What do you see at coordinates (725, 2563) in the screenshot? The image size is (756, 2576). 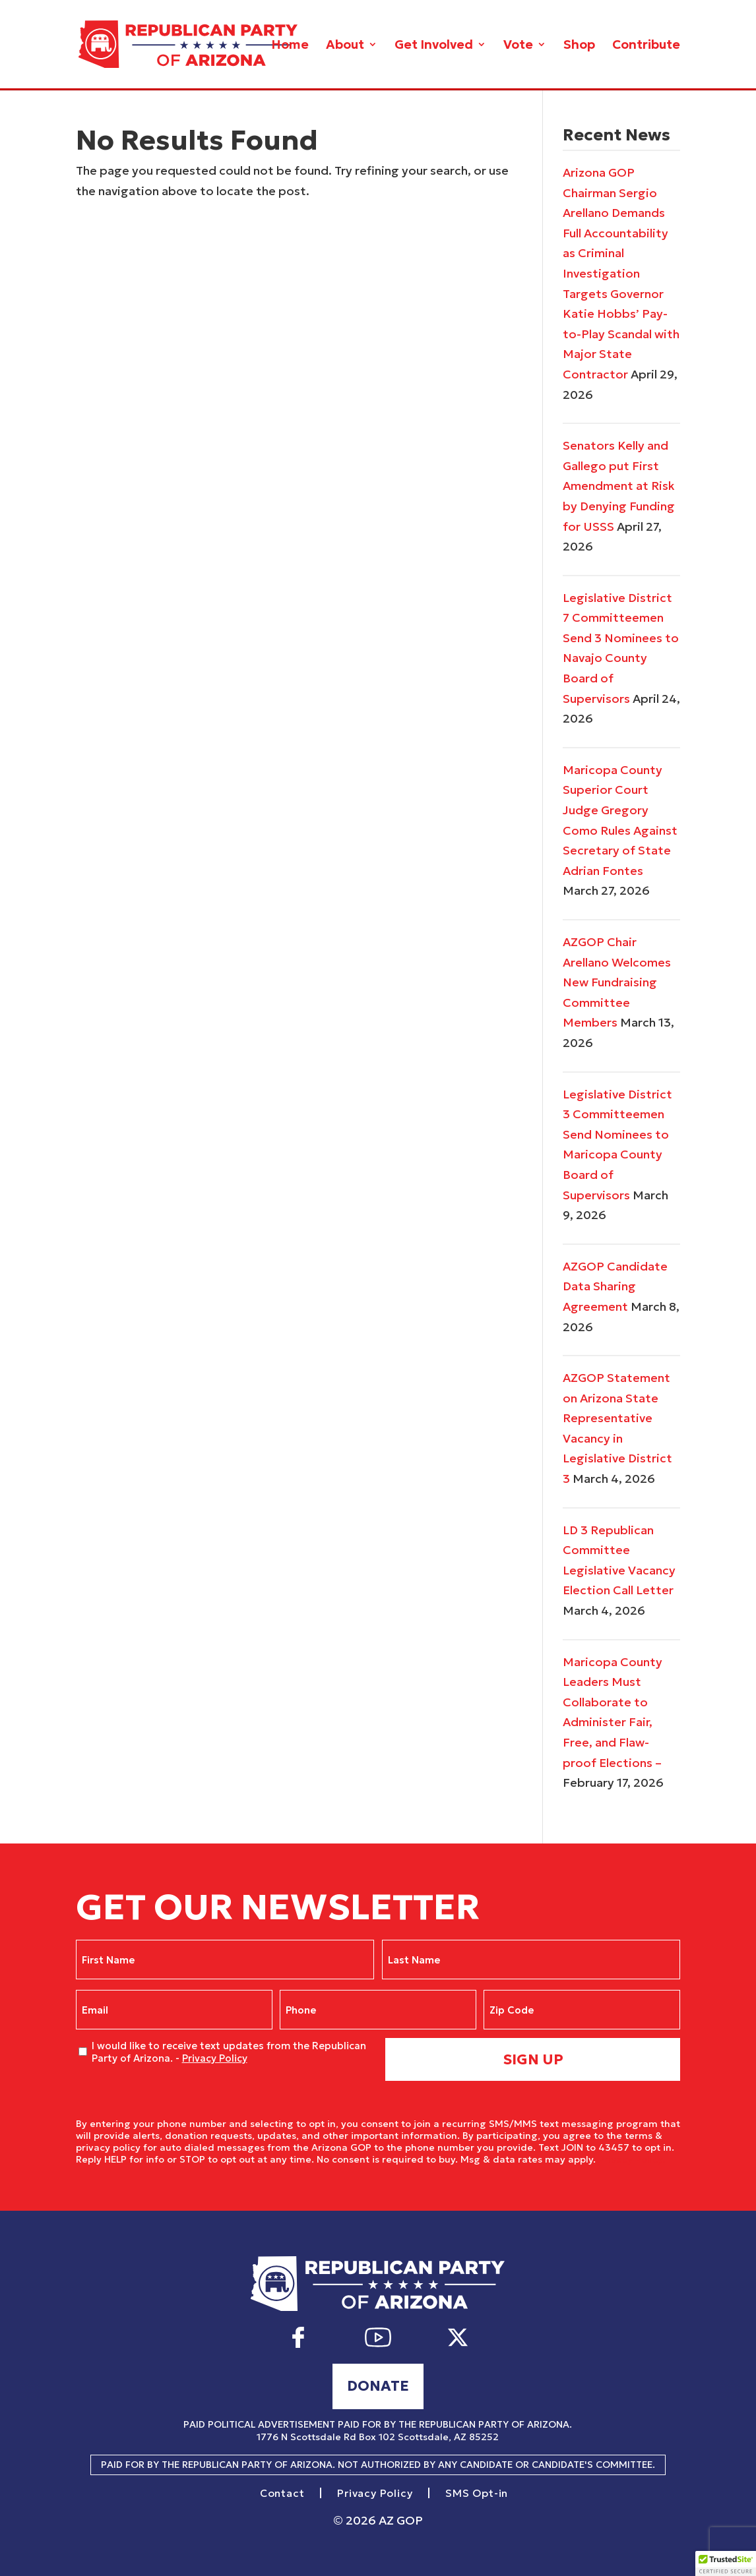 I see `[button]` at bounding box center [725, 2563].